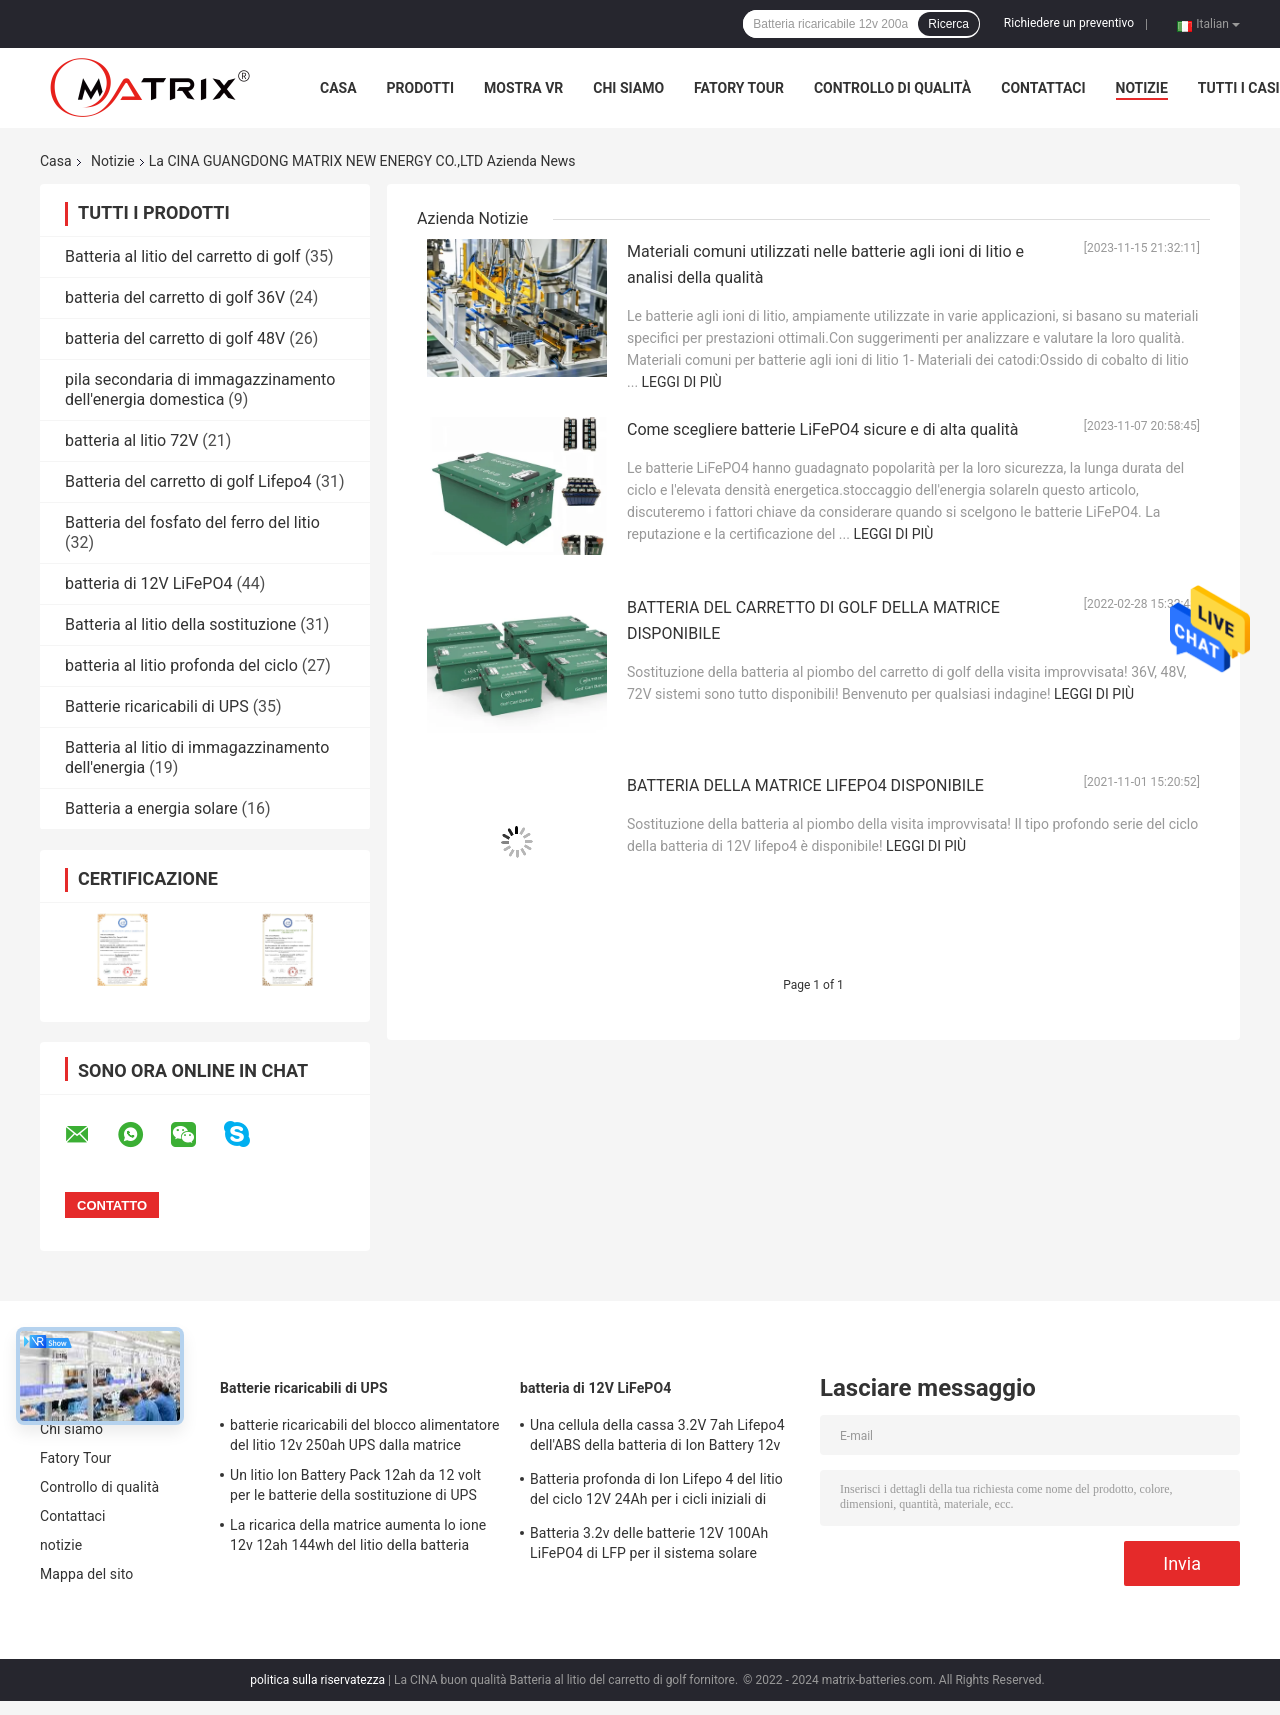 The width and height of the screenshot is (1280, 1715). Describe the element at coordinates (1239, 88) in the screenshot. I see `Tutti i casi` at that location.